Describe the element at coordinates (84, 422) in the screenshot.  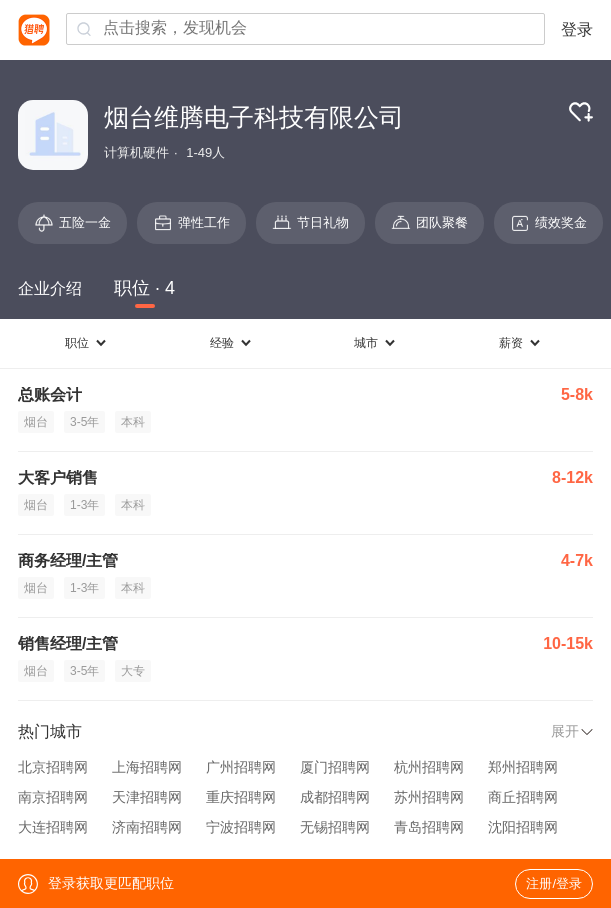
I see `3-5年` at that location.